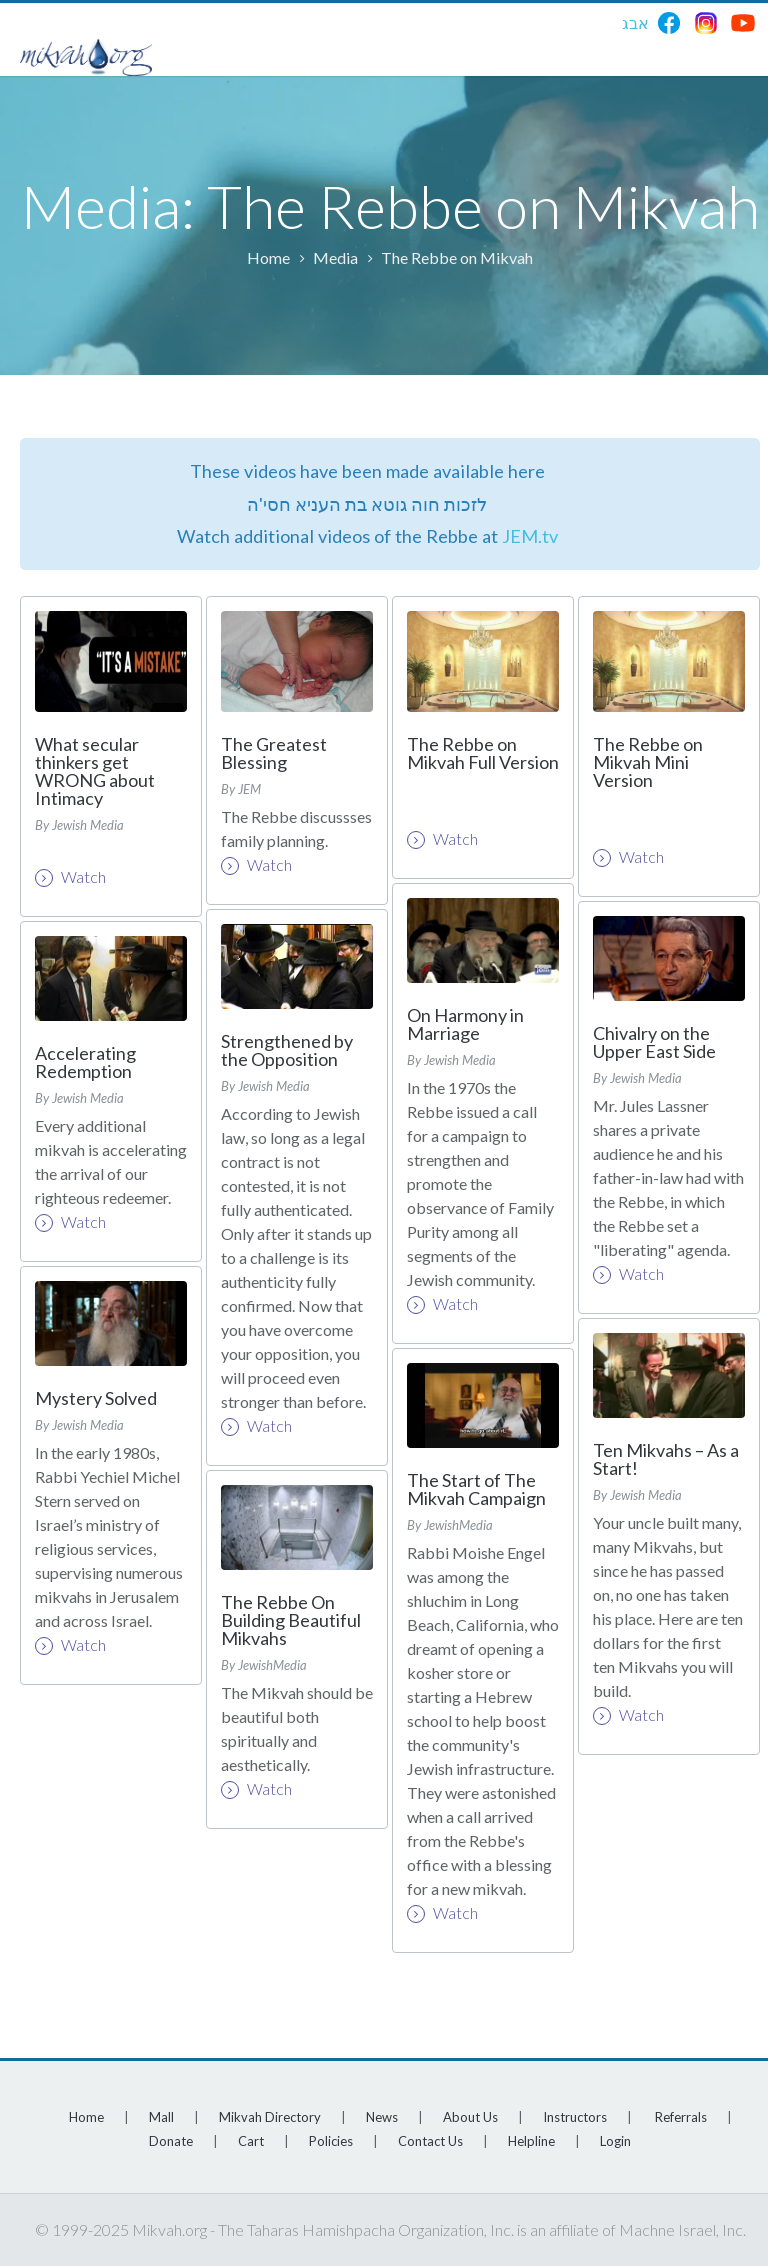 The height and width of the screenshot is (2266, 768). Describe the element at coordinates (95, 771) in the screenshot. I see `What secular thinkers get WRONG about Intimacy` at that location.